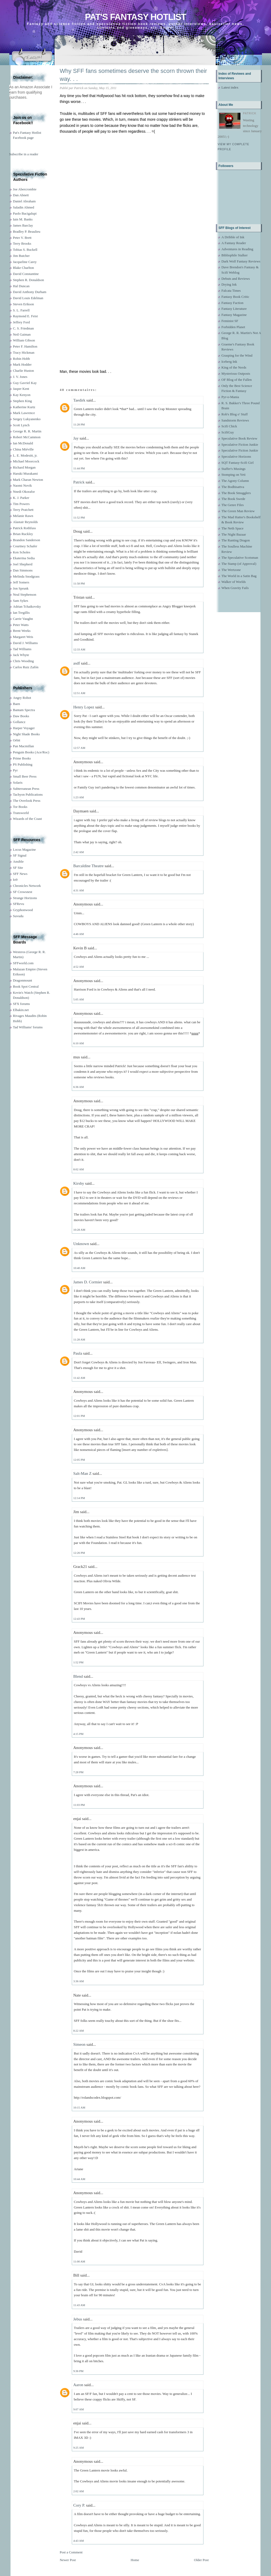  Describe the element at coordinates (22, 238) in the screenshot. I see `Peter V. Brett` at that location.